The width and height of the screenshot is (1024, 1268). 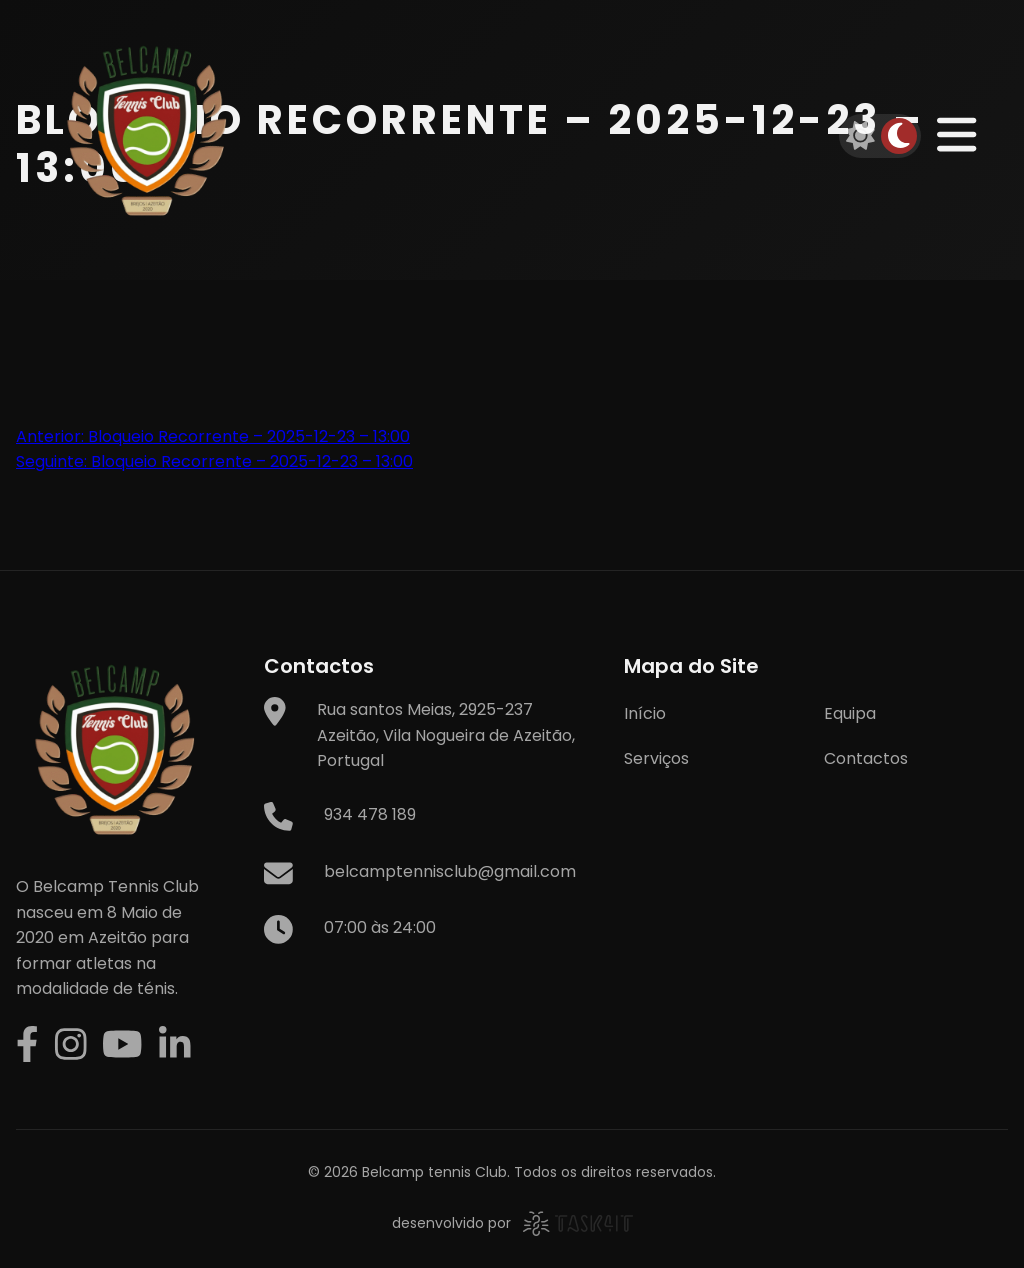 What do you see at coordinates (656, 758) in the screenshot?
I see `Serviços` at bounding box center [656, 758].